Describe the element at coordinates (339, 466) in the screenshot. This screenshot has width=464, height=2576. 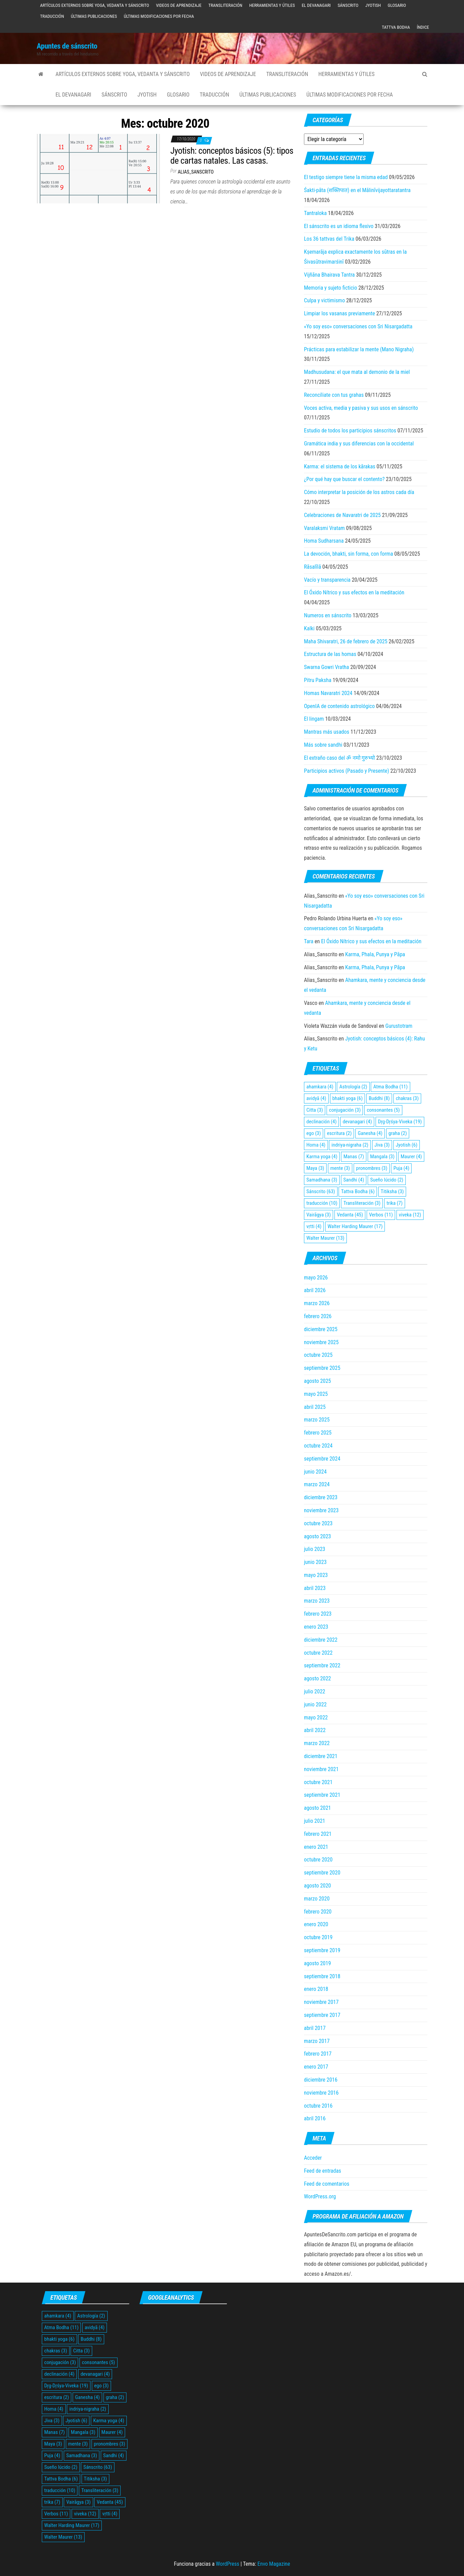
I see `Karma: el sistema de los kārakas` at that location.